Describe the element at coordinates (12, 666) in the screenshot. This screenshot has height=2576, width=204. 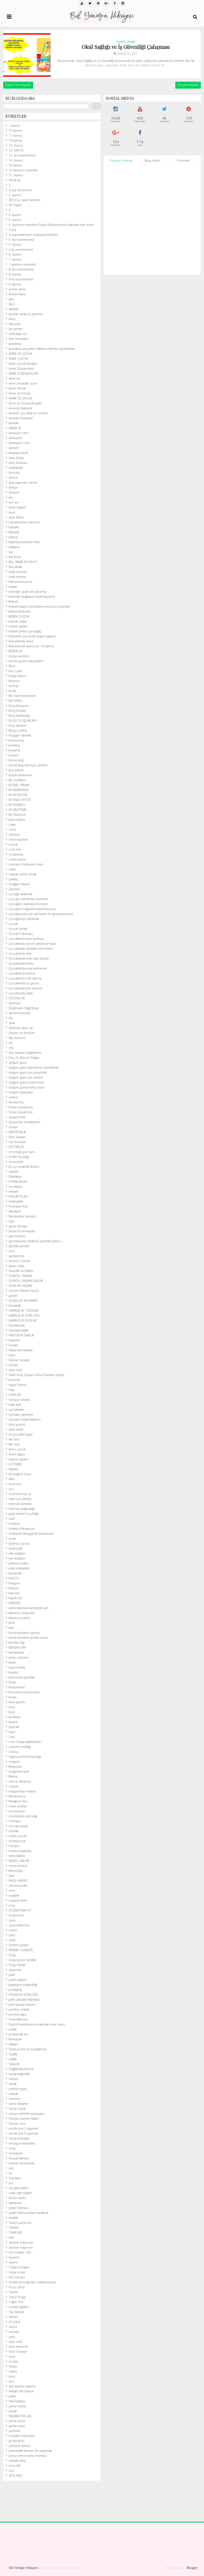
I see `Bera` at that location.